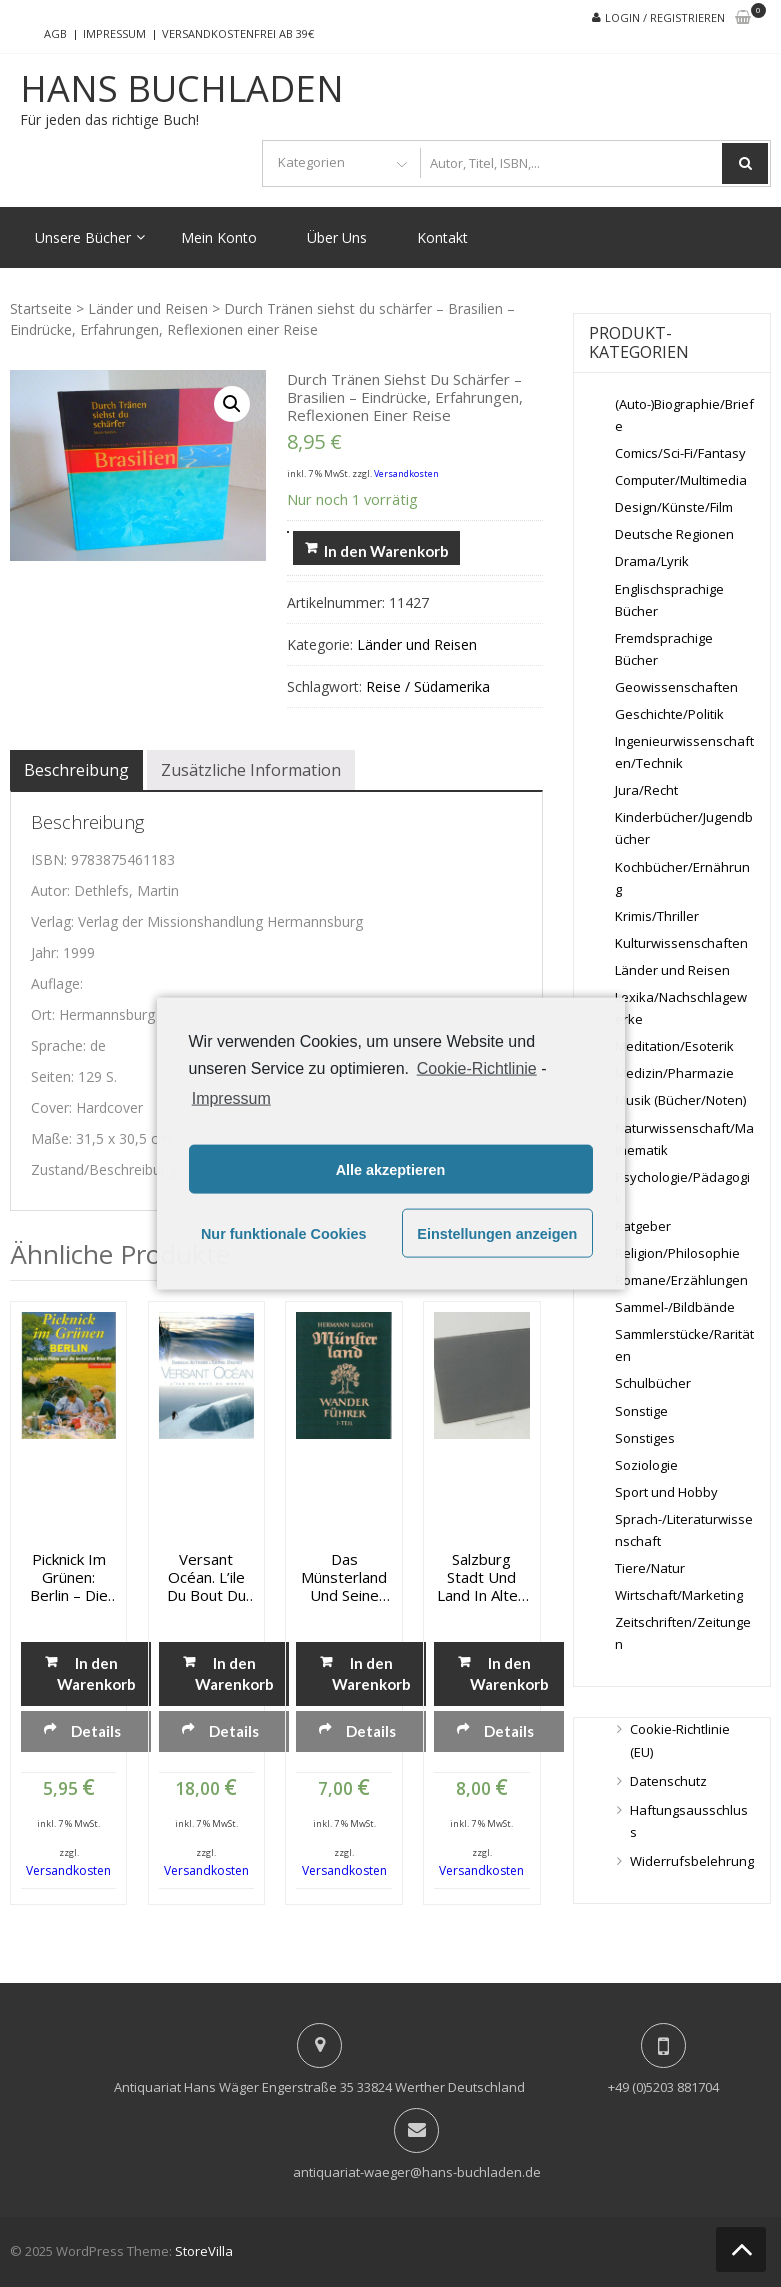 The image size is (781, 2287). I want to click on Unsere Bücher, so click(83, 237).